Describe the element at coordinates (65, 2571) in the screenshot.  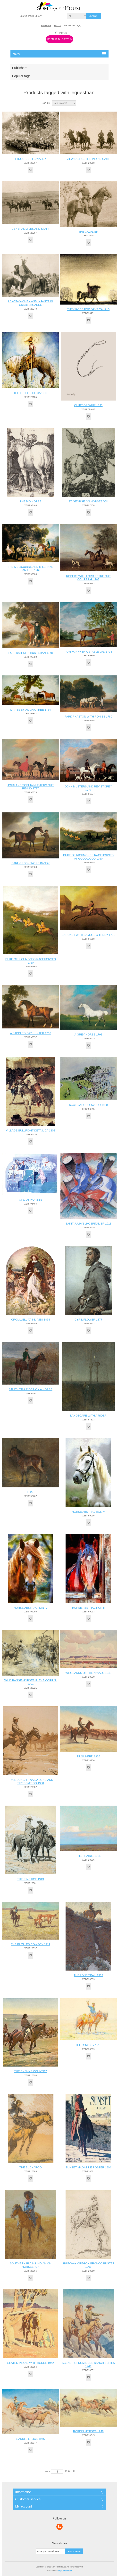
I see `nopCommerce` at that location.